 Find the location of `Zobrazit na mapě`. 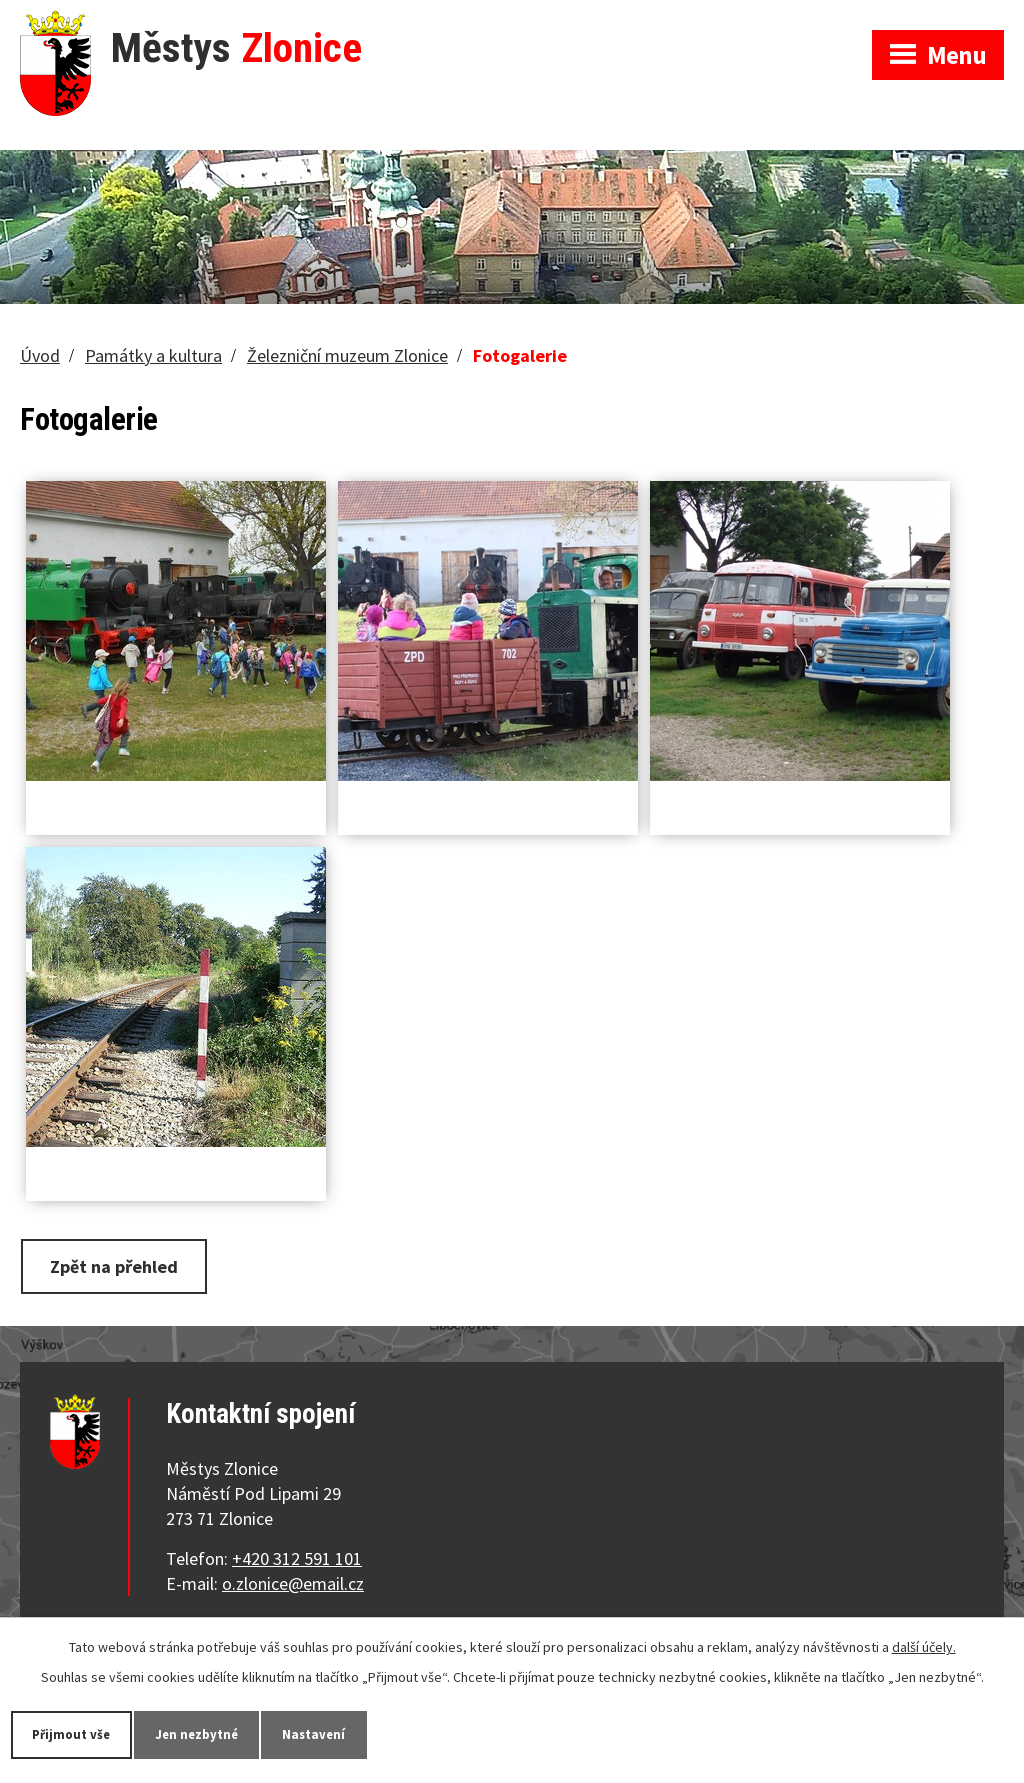

Zobrazit na mapě is located at coordinates (761, 20).